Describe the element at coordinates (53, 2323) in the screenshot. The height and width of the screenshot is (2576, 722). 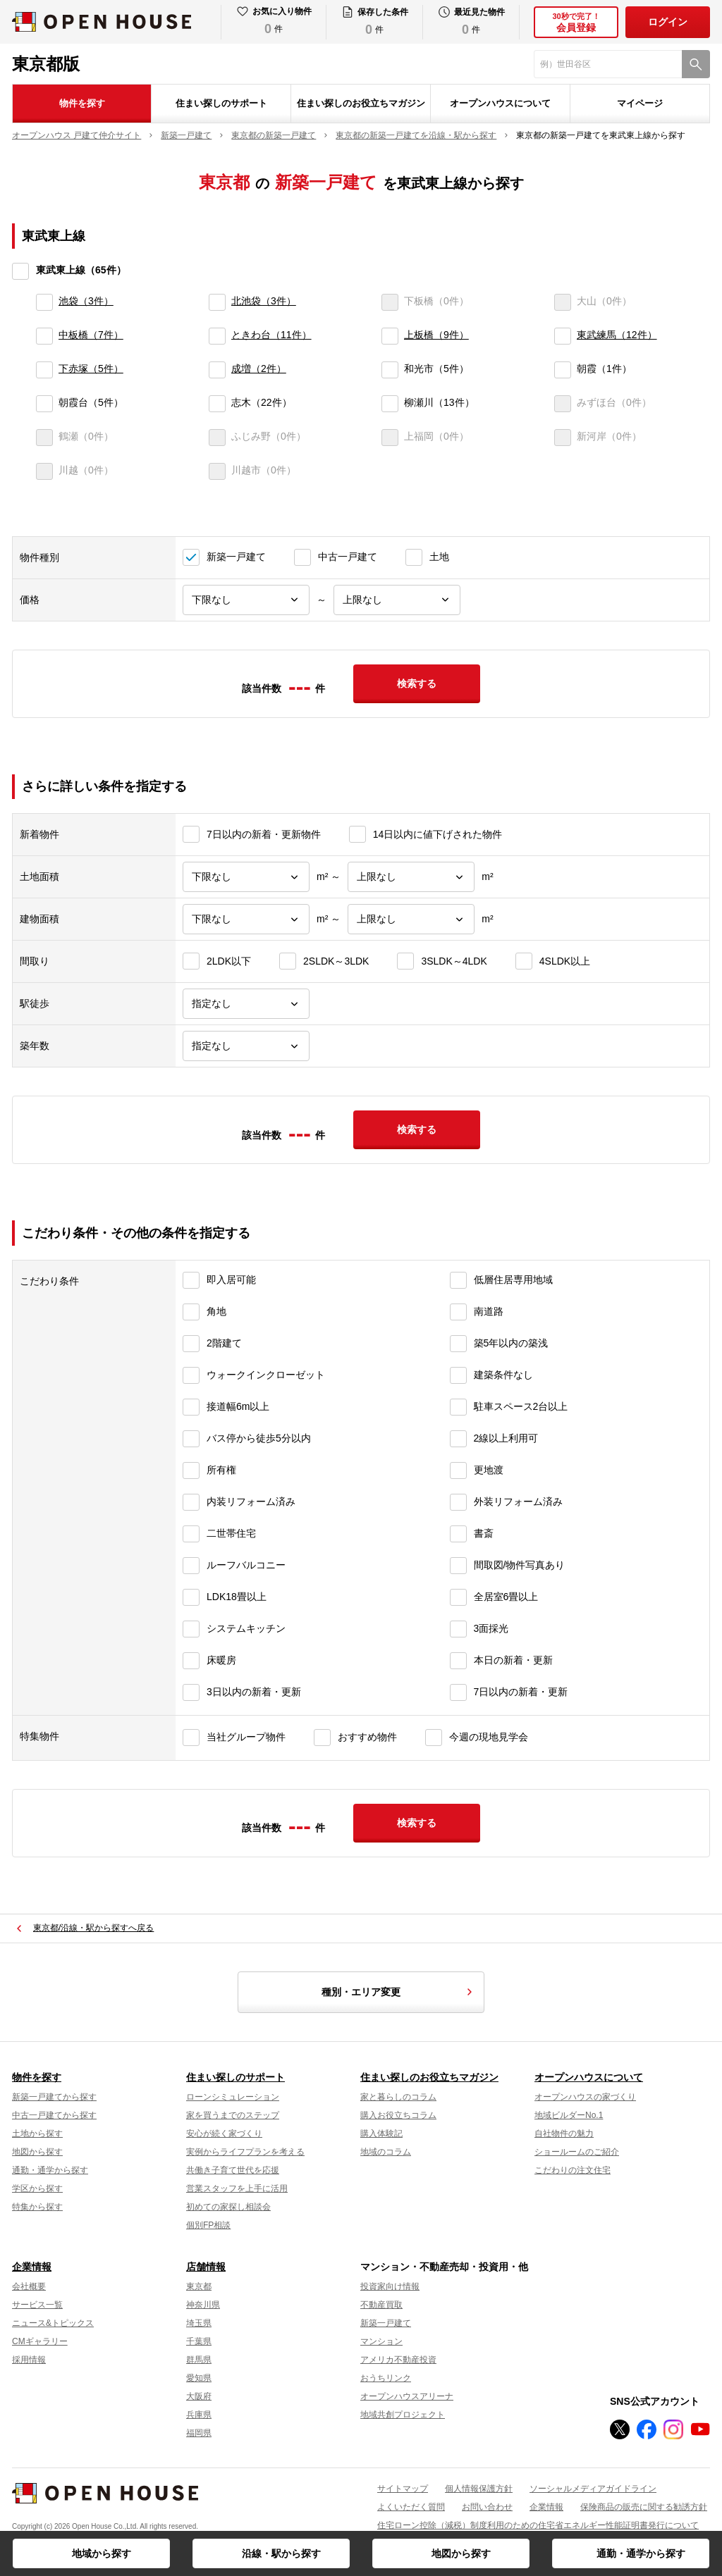
I see `ニュース&トピックス` at that location.